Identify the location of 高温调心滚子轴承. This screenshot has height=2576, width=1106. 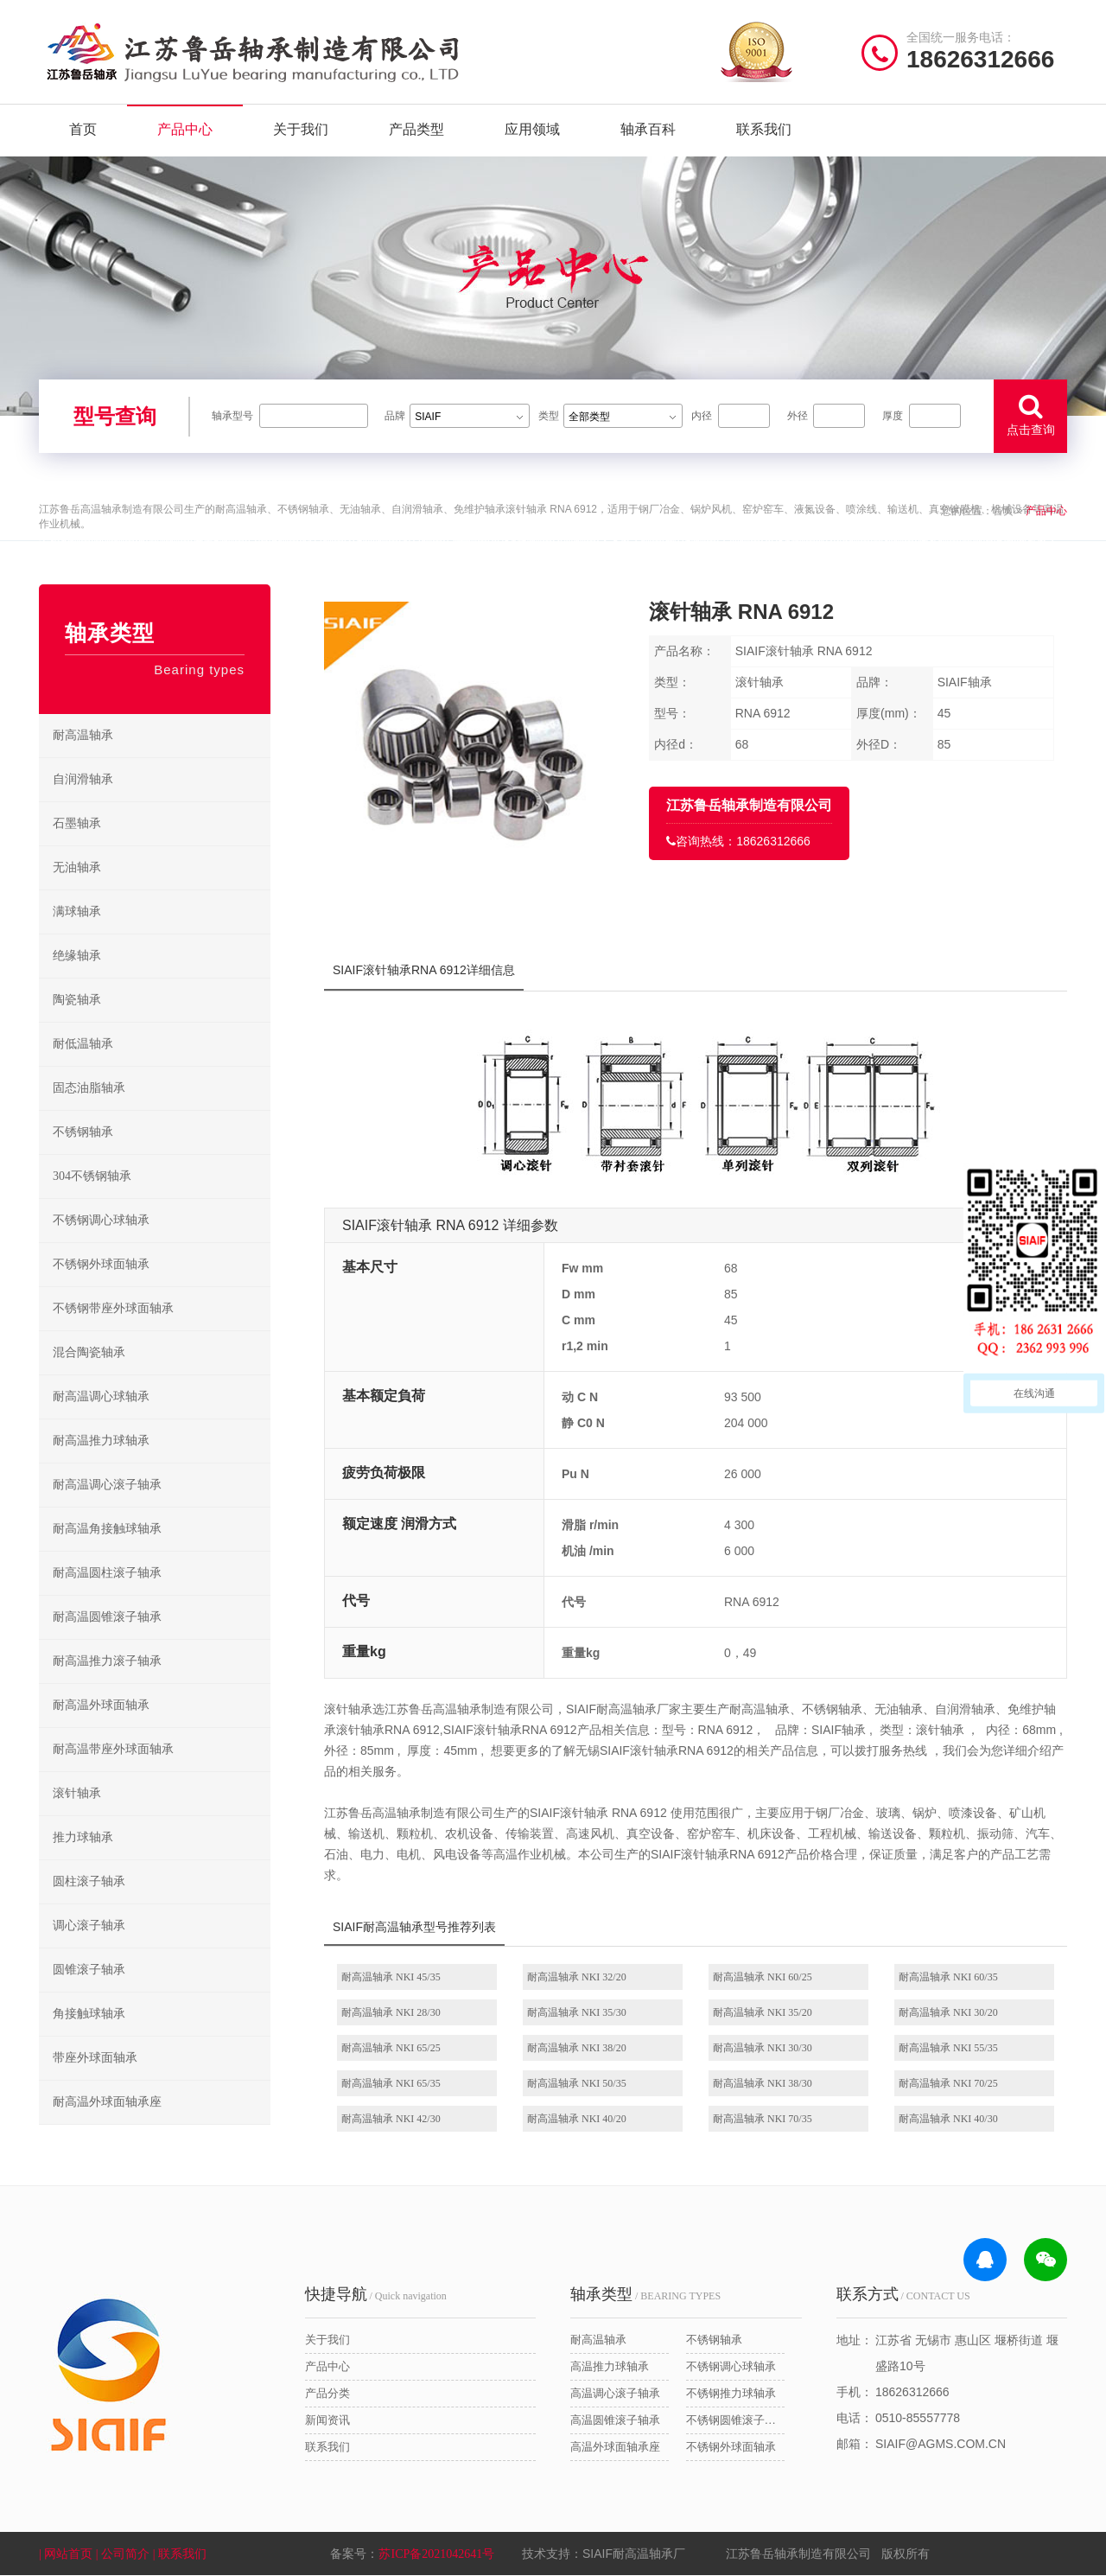
(615, 2393).